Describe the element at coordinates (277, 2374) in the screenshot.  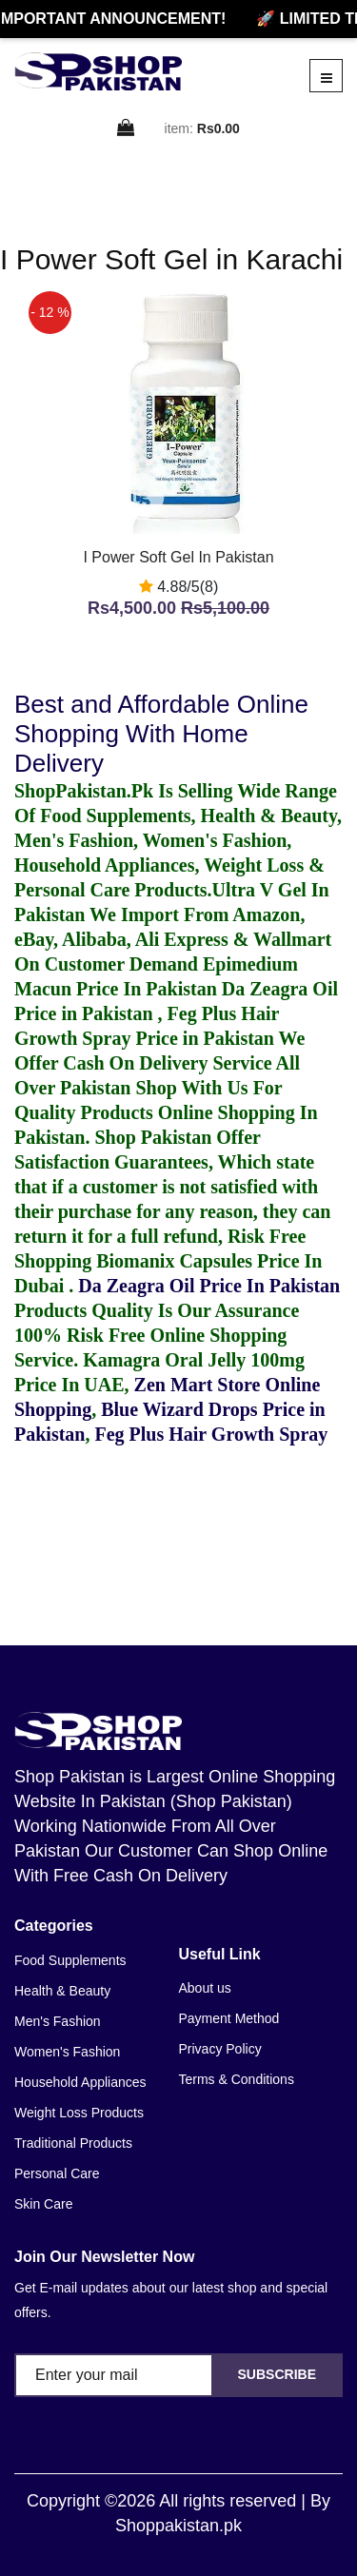
I see `Subscribe` at that location.